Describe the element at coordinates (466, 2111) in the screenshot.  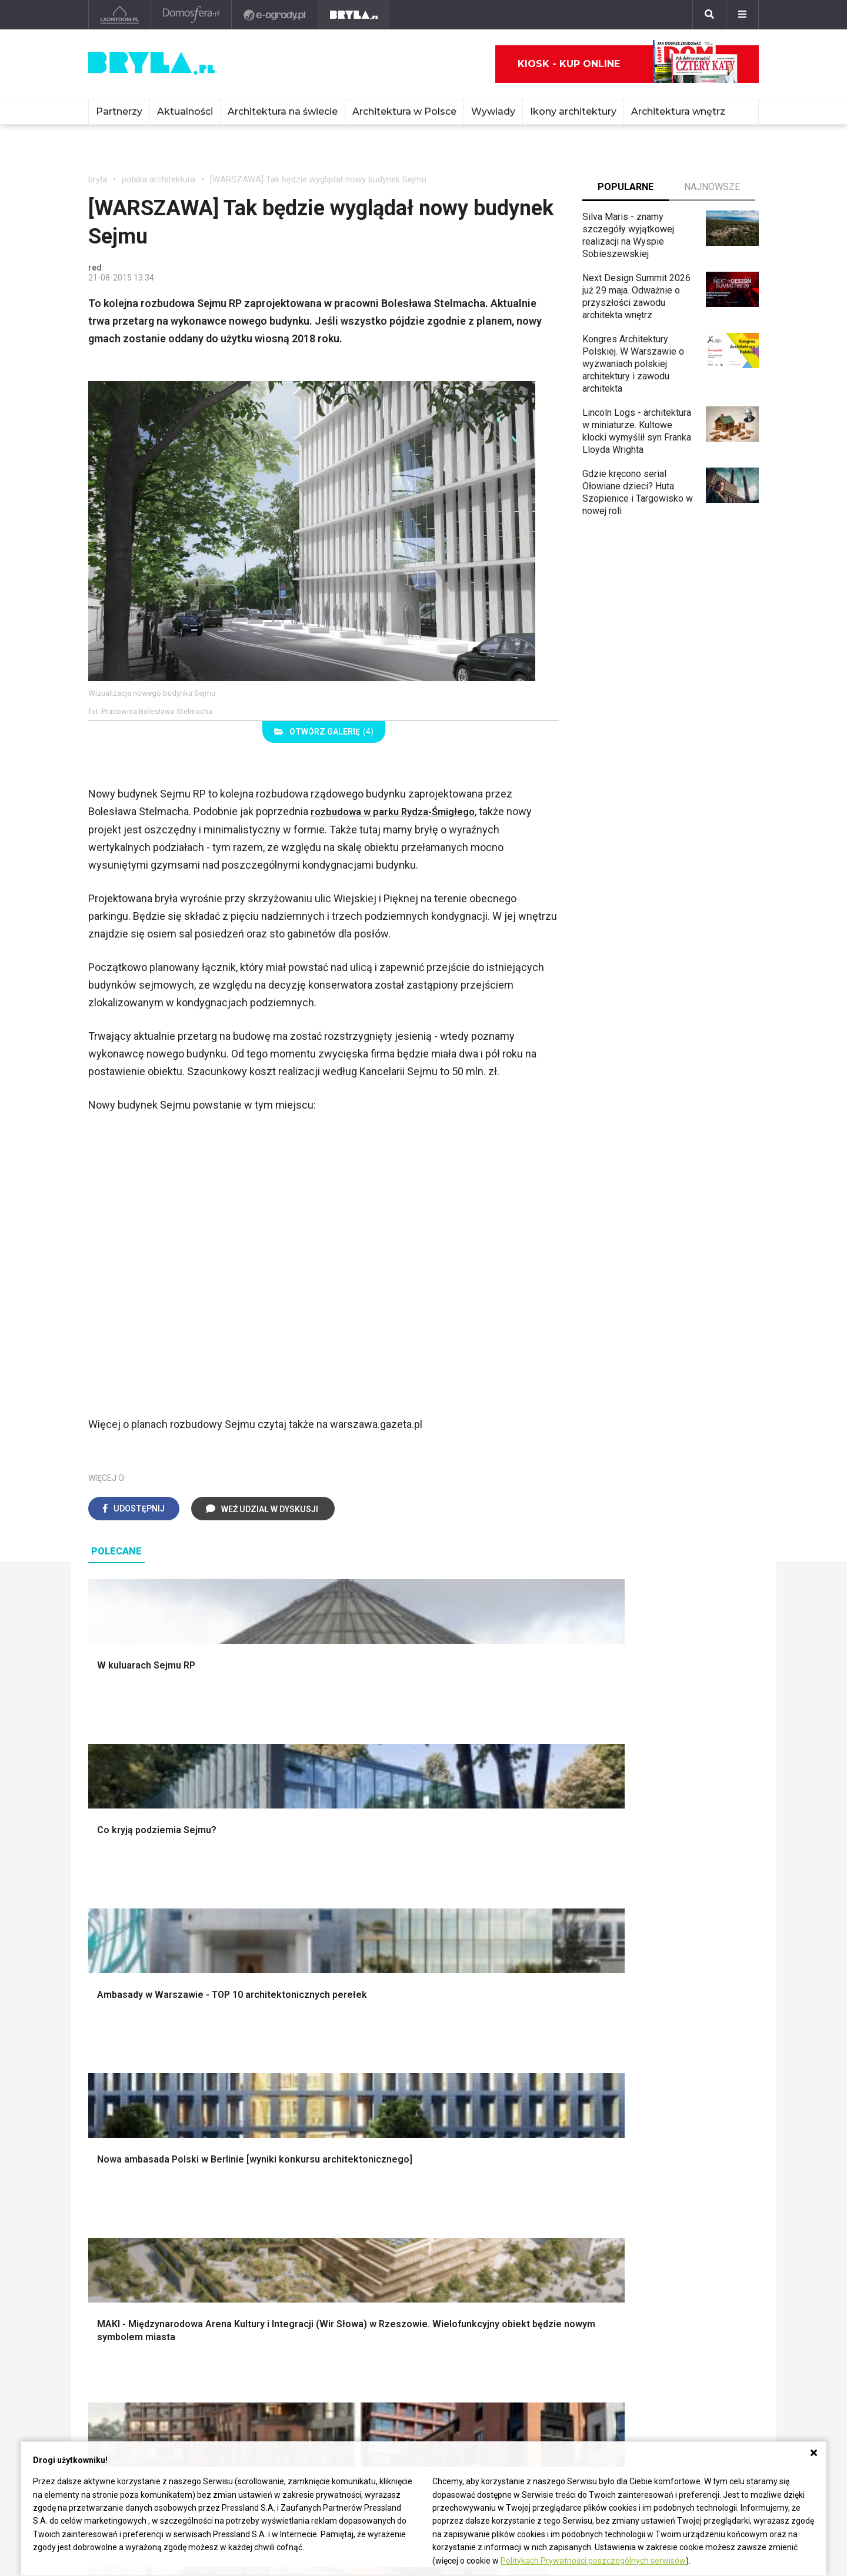
I see `Oświetlenie` at that location.